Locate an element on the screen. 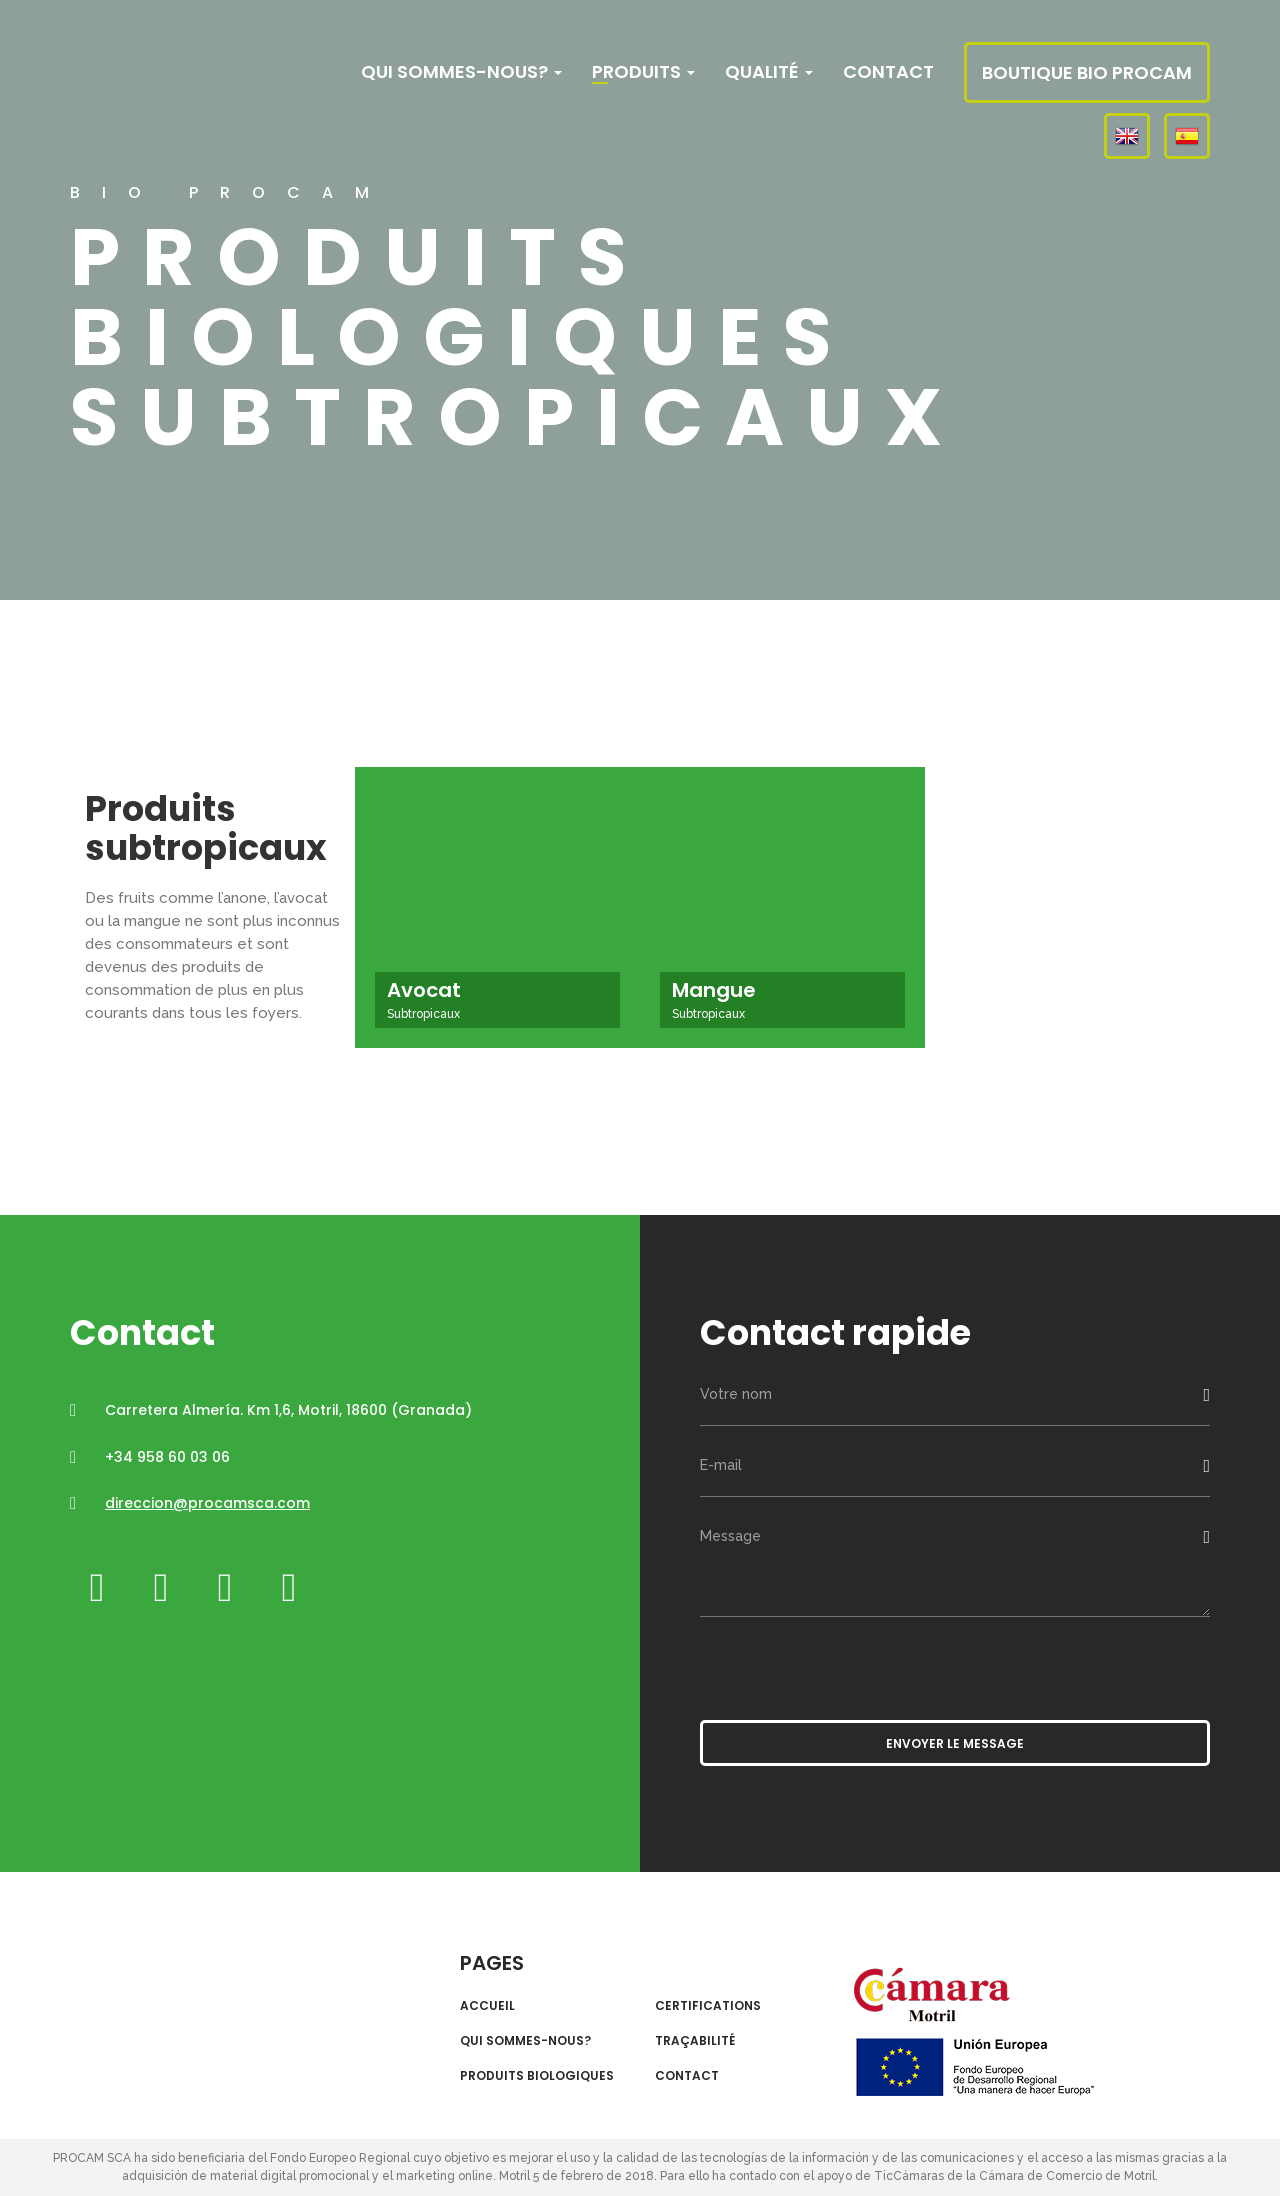  [presentation] is located at coordinates (852, 1666).